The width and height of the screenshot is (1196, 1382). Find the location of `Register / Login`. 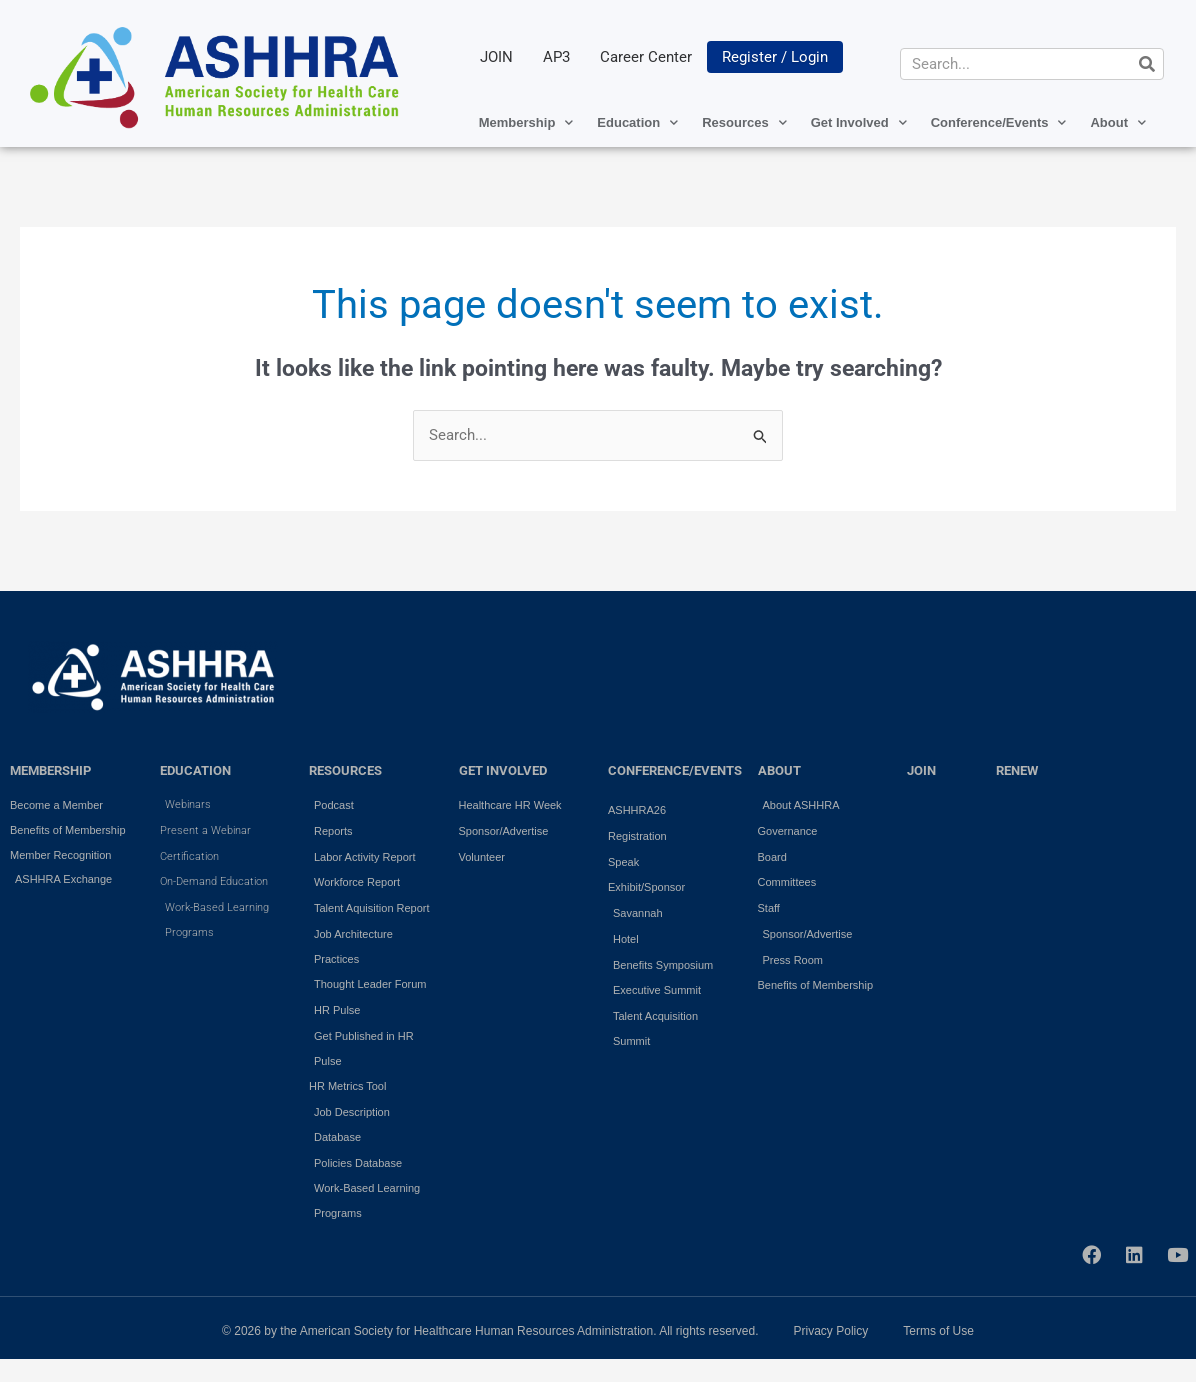

Register / Login is located at coordinates (775, 57).